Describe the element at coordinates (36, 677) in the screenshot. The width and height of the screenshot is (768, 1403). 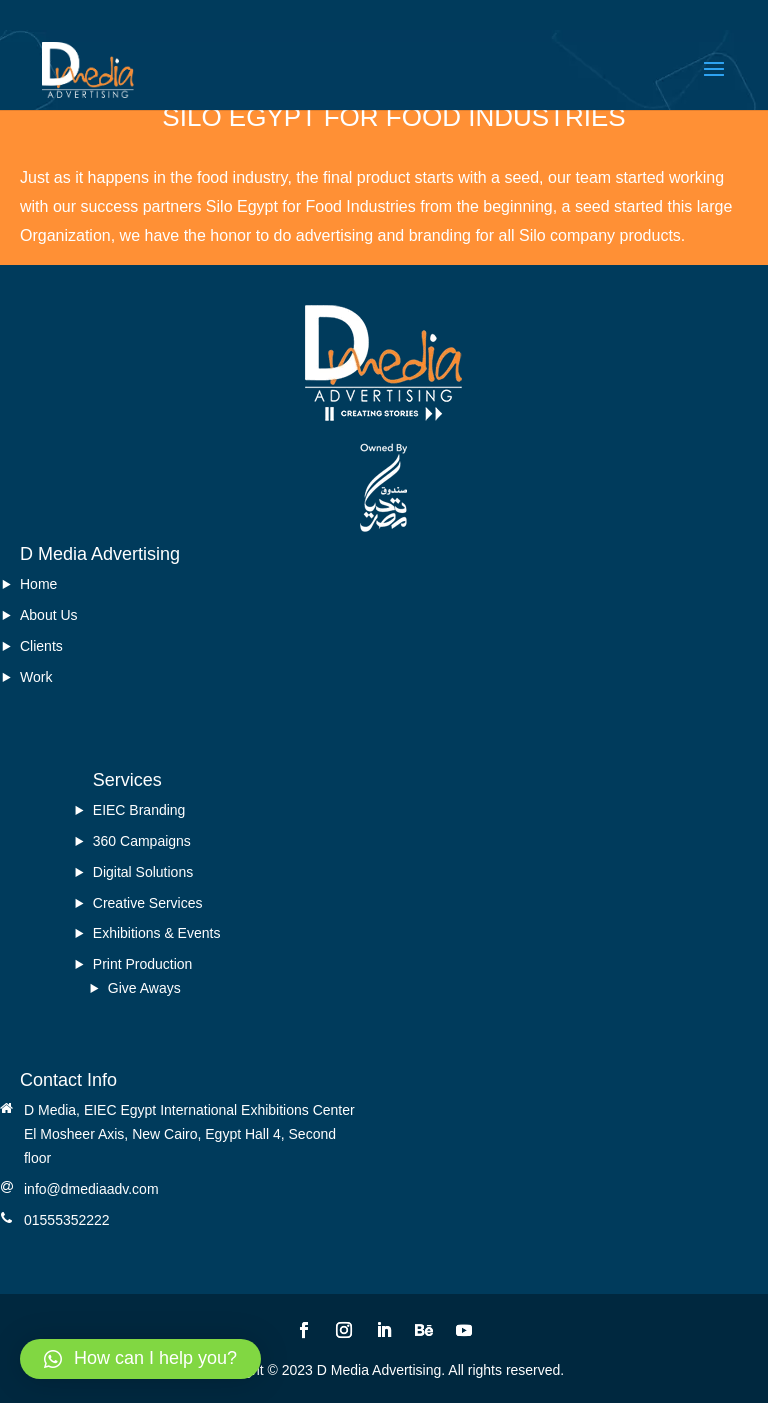
I see `Work` at that location.